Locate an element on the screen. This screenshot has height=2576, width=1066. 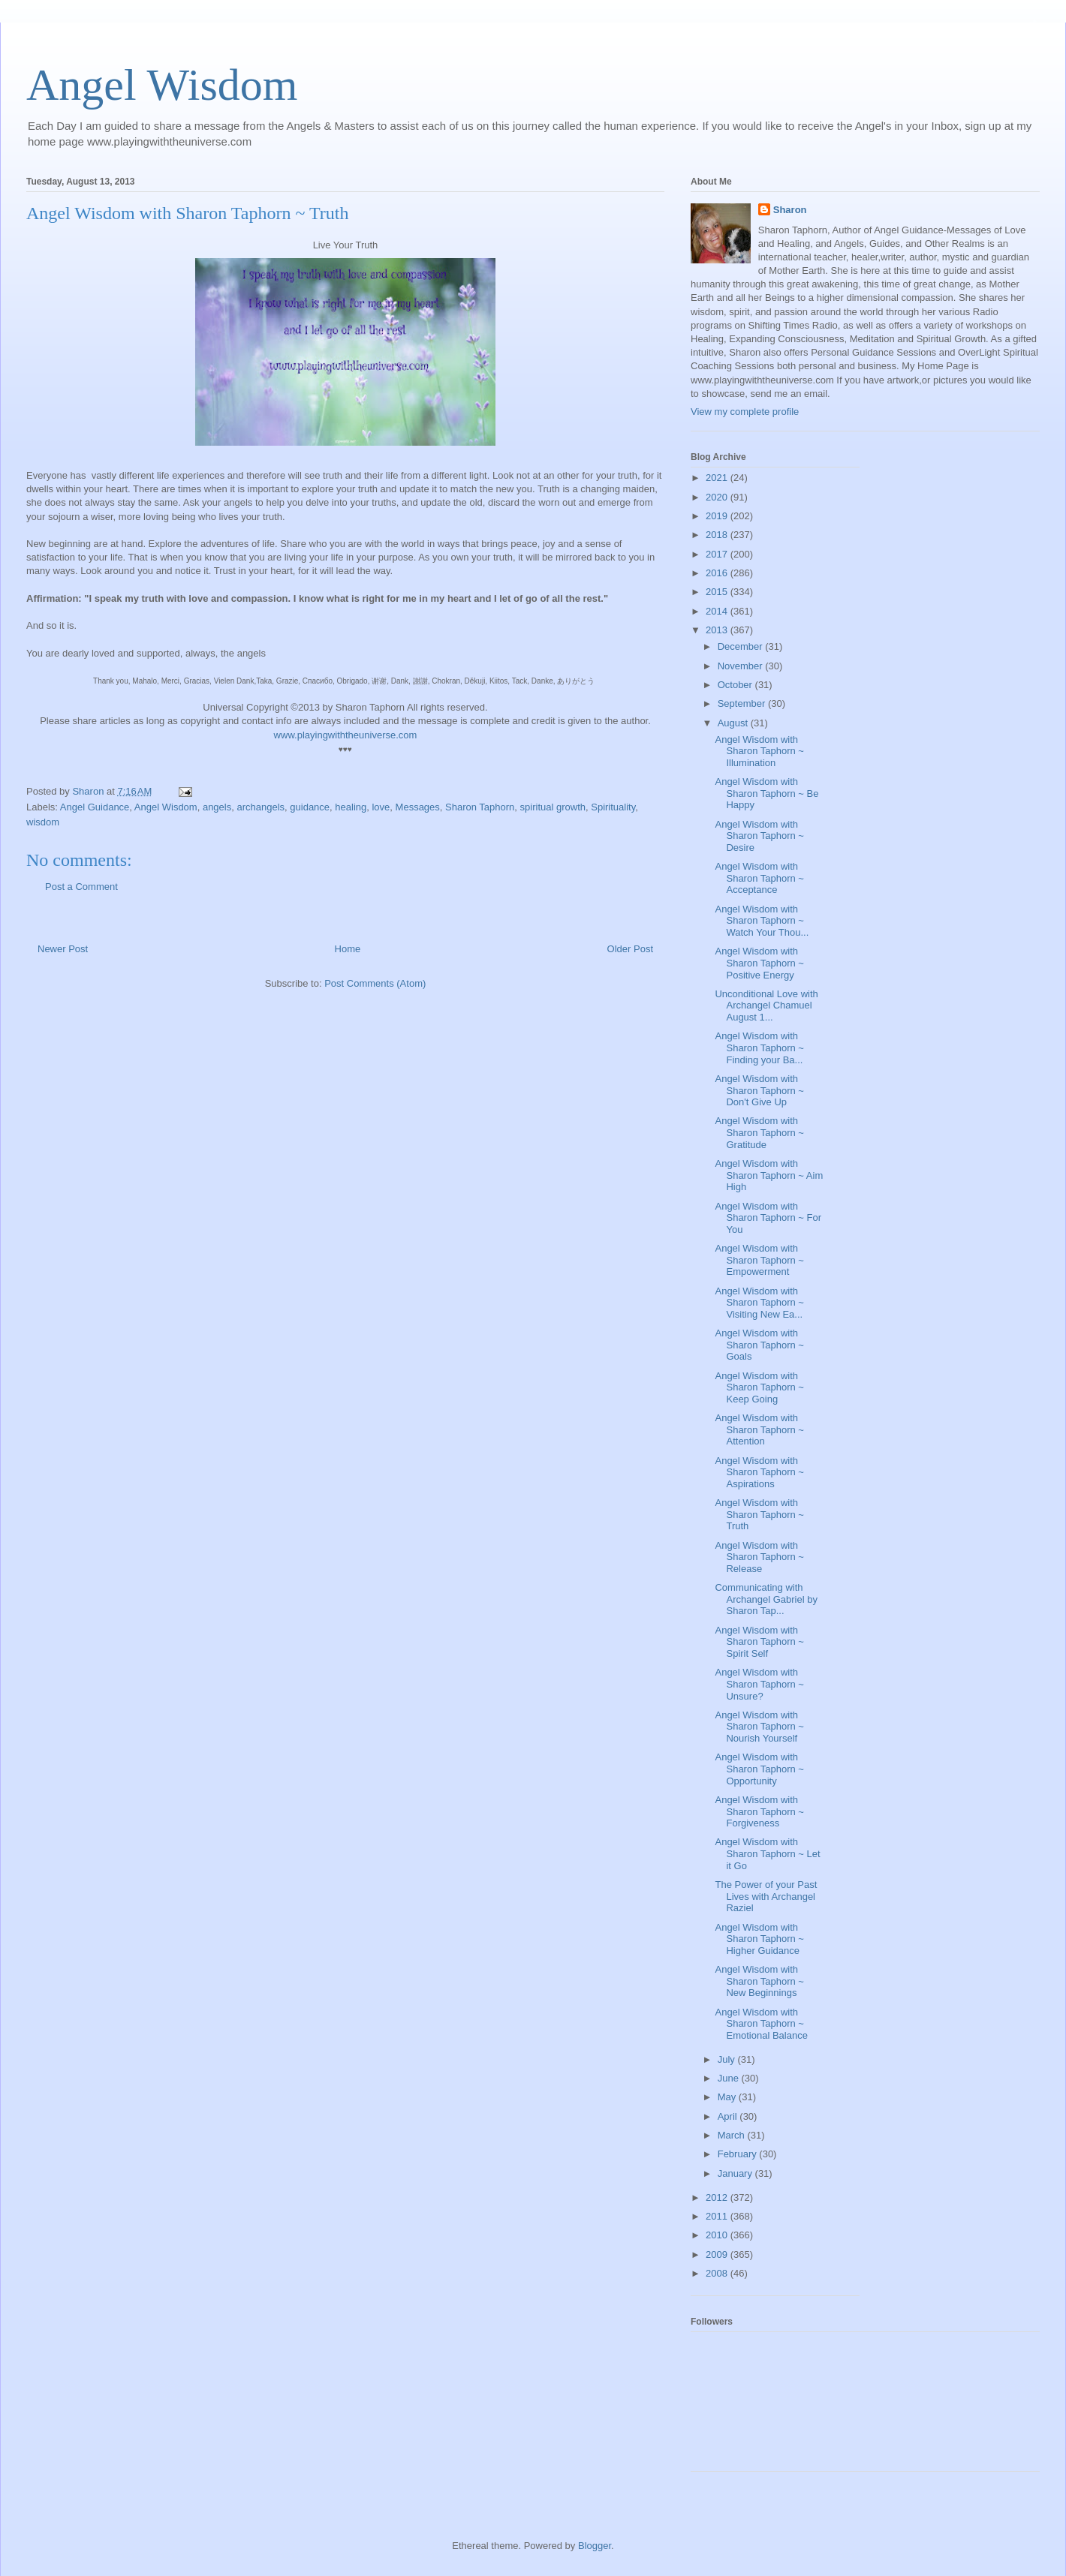
April is located at coordinates (729, 2116).